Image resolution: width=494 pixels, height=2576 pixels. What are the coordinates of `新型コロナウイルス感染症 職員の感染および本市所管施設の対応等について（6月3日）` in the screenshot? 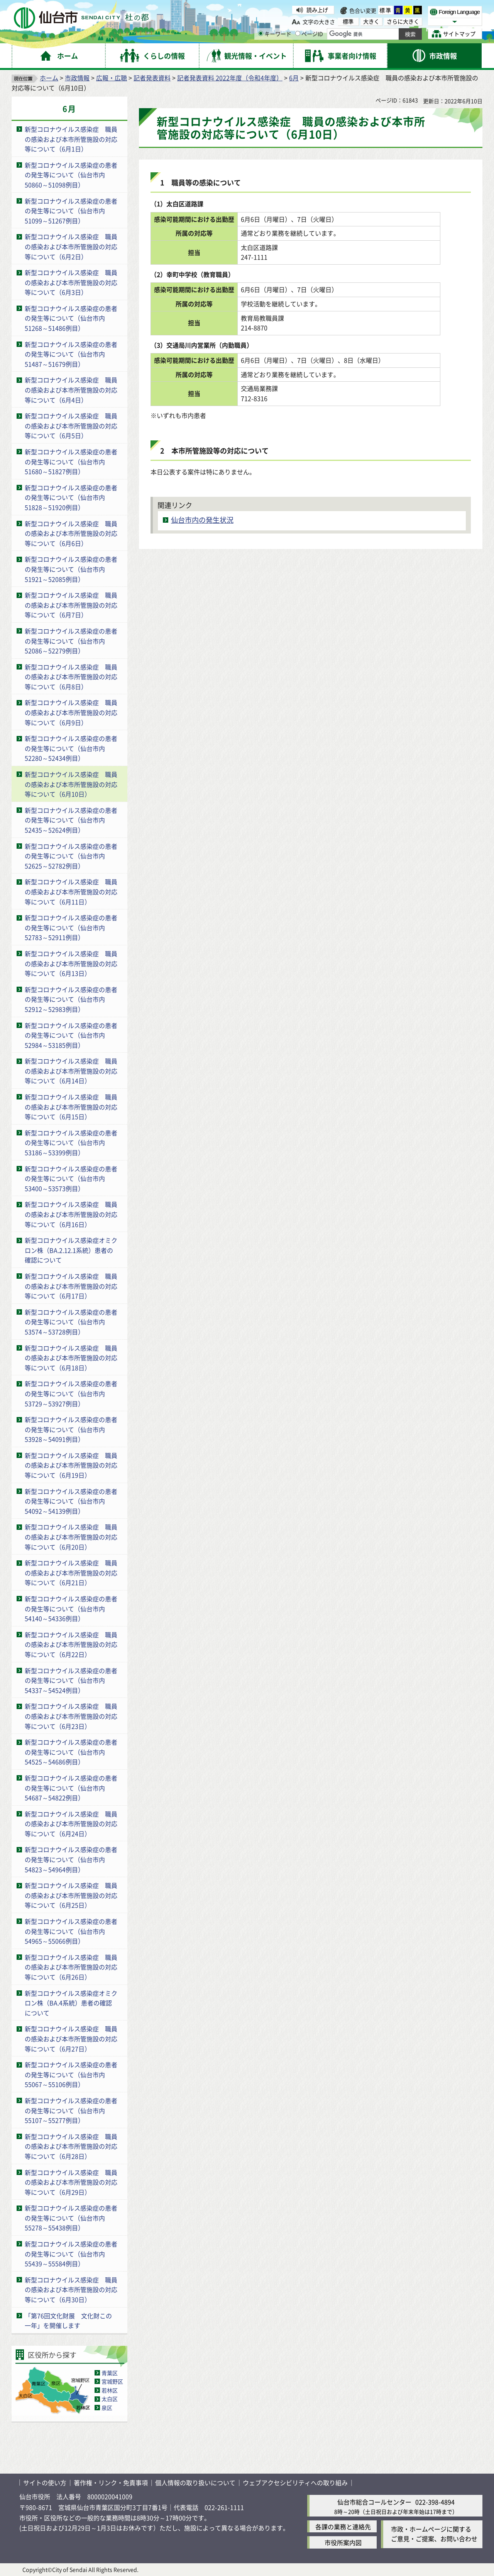 It's located at (71, 282).